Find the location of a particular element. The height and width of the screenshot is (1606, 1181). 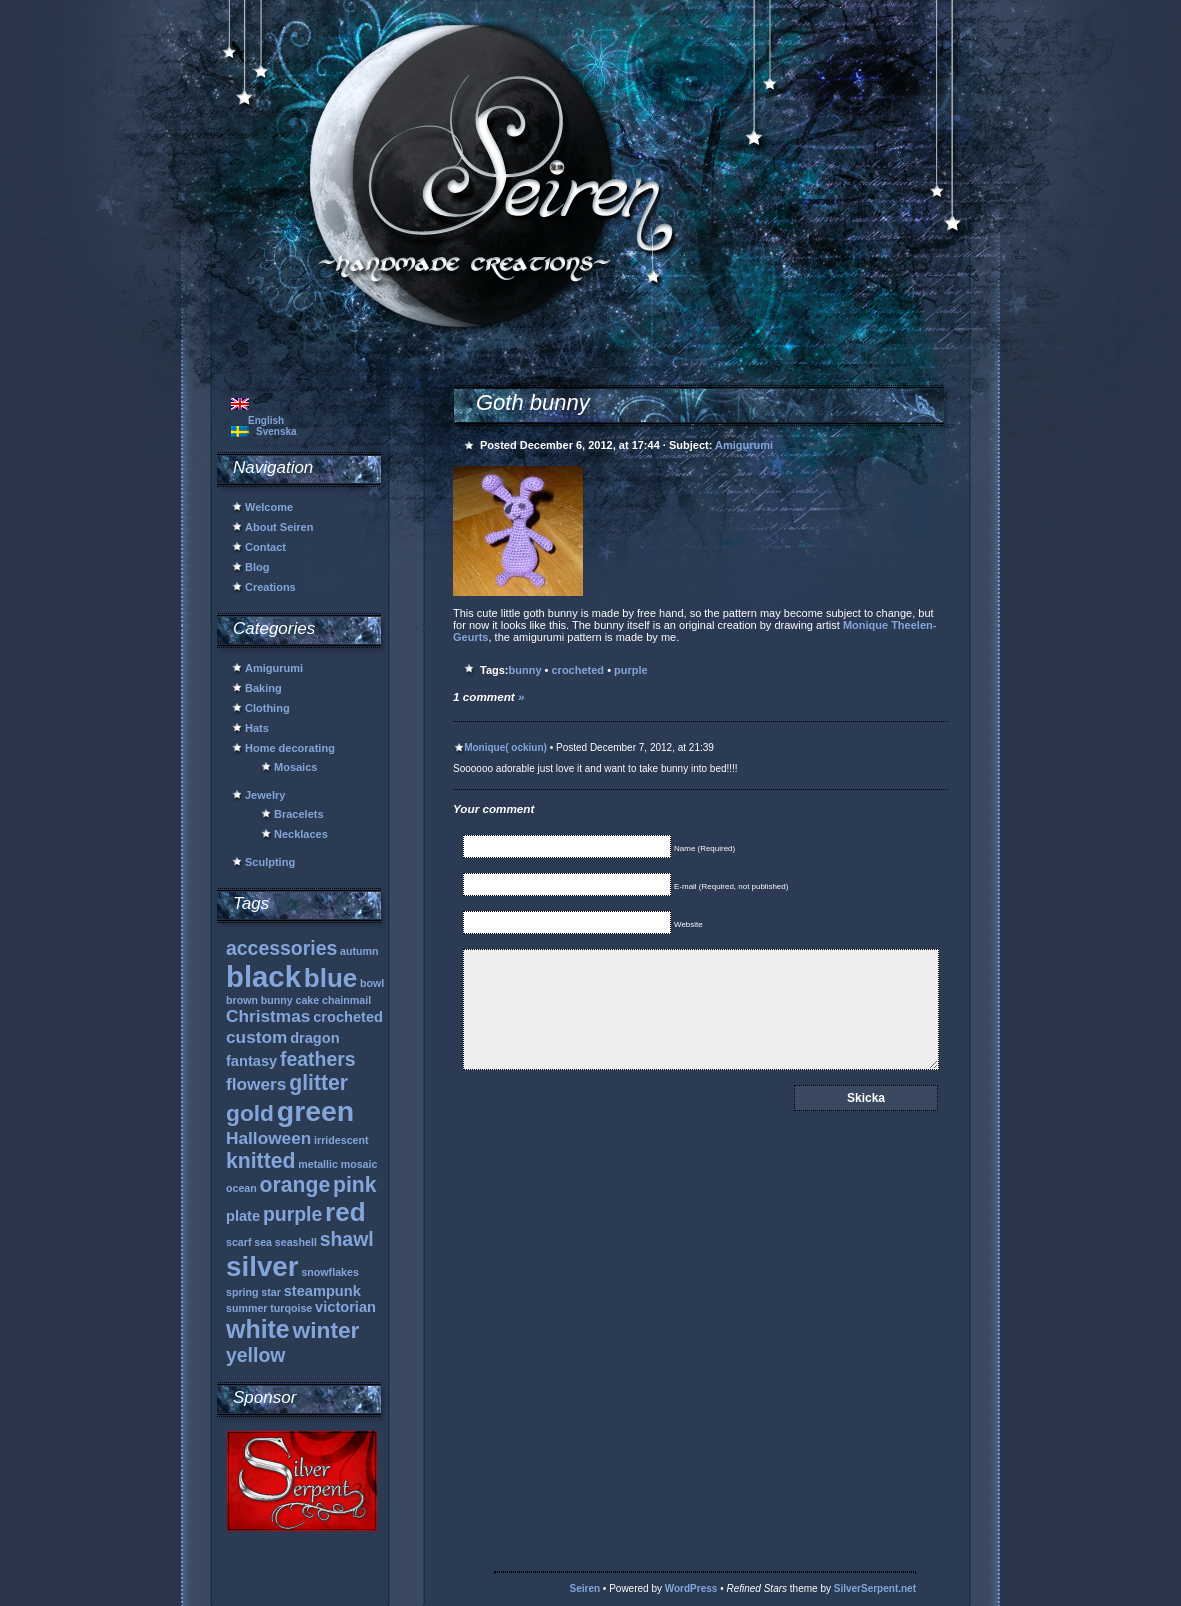

autumn [autumn (1 item)] is located at coordinates (359, 951).